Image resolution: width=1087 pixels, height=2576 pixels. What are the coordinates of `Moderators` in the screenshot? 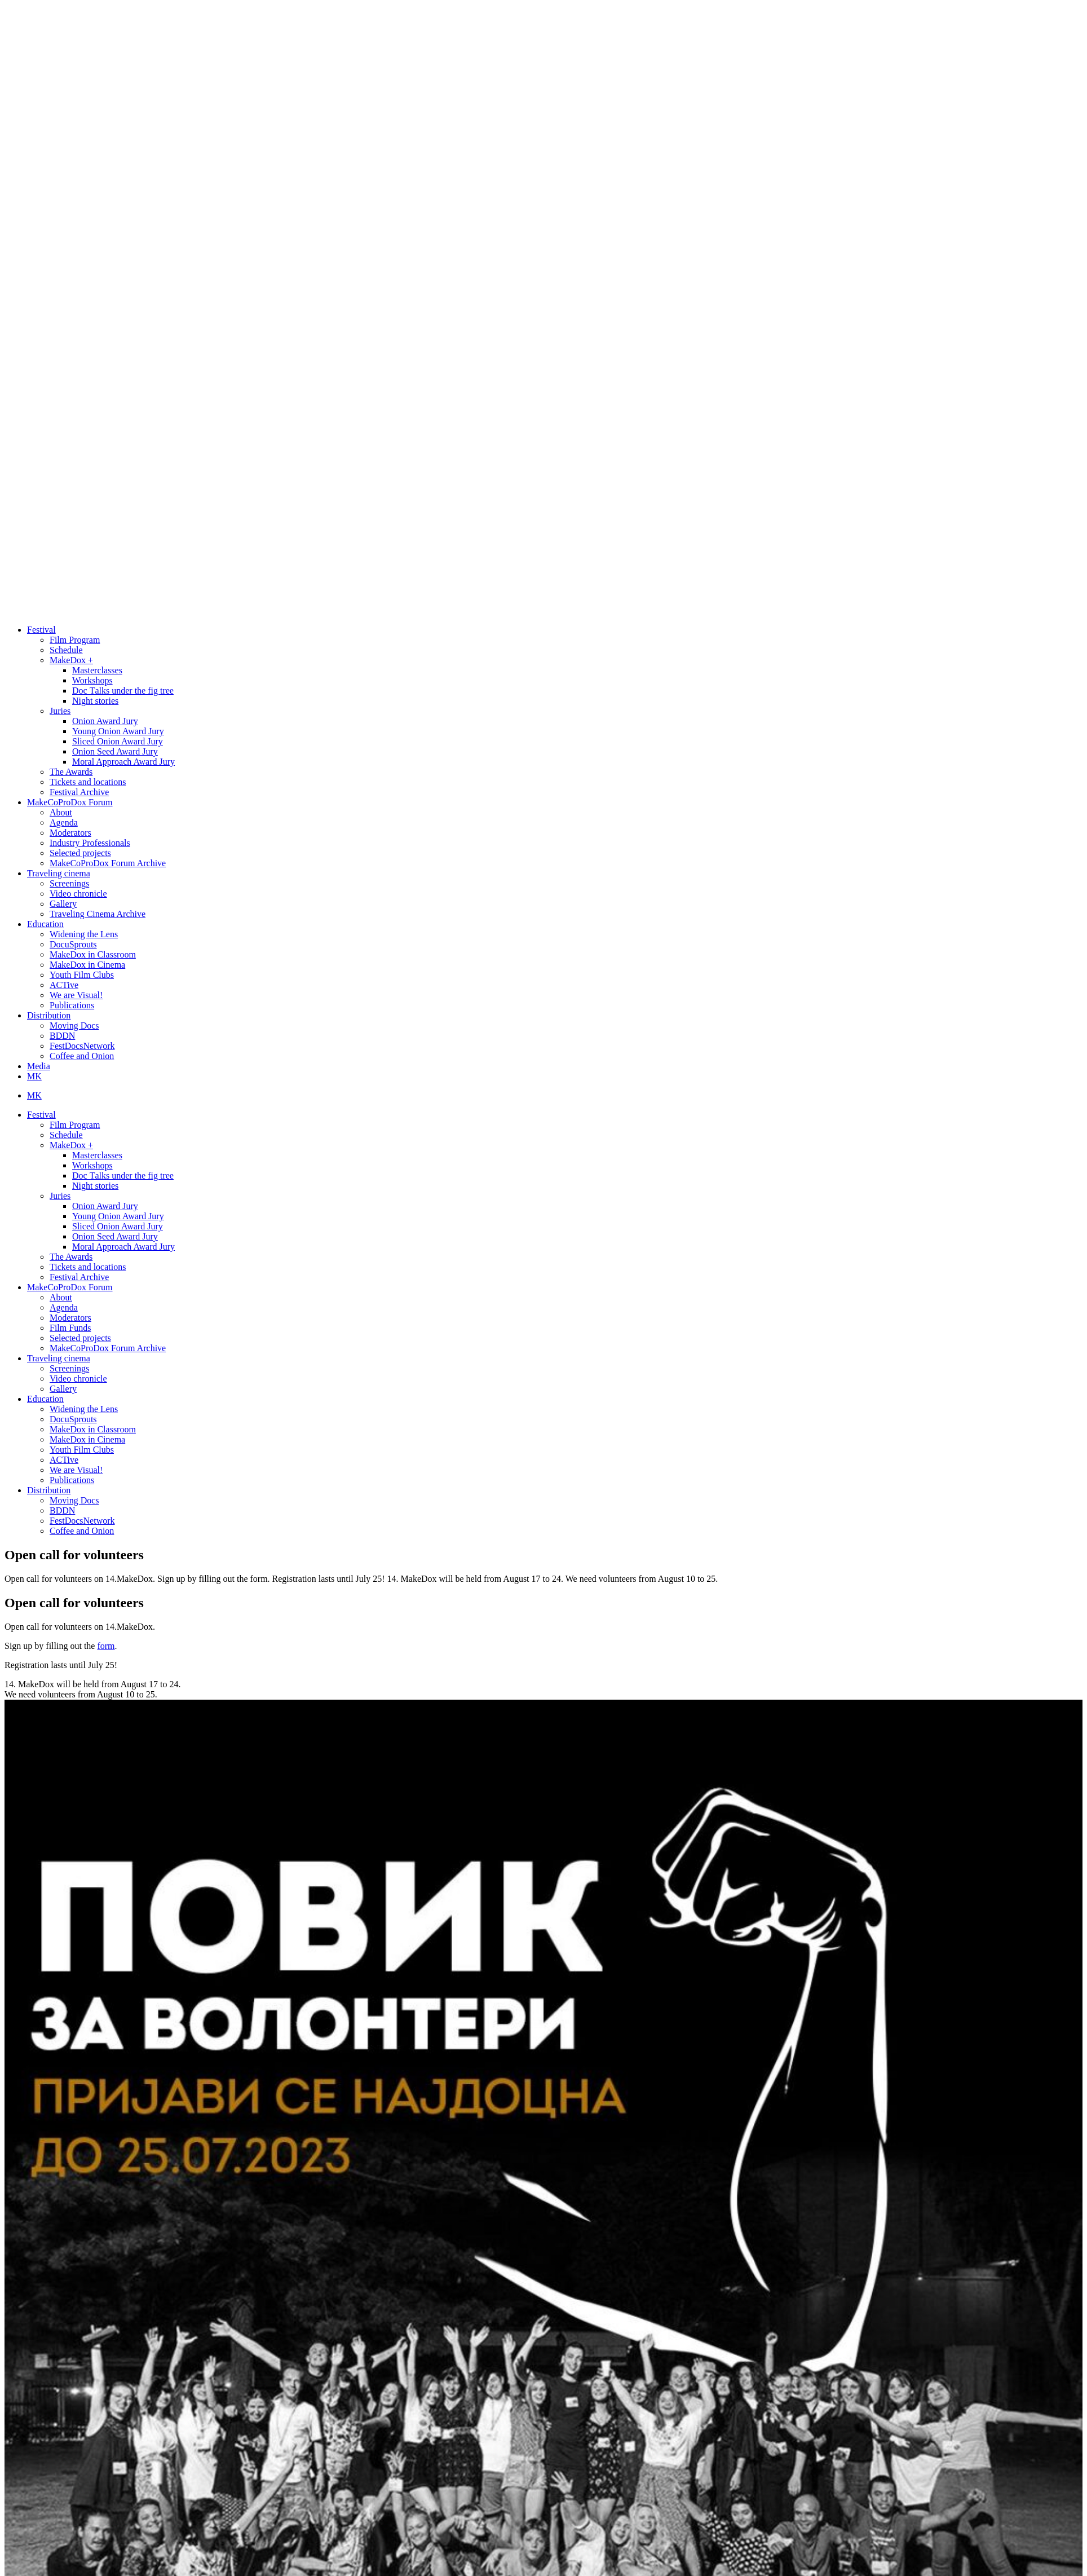 It's located at (70, 832).